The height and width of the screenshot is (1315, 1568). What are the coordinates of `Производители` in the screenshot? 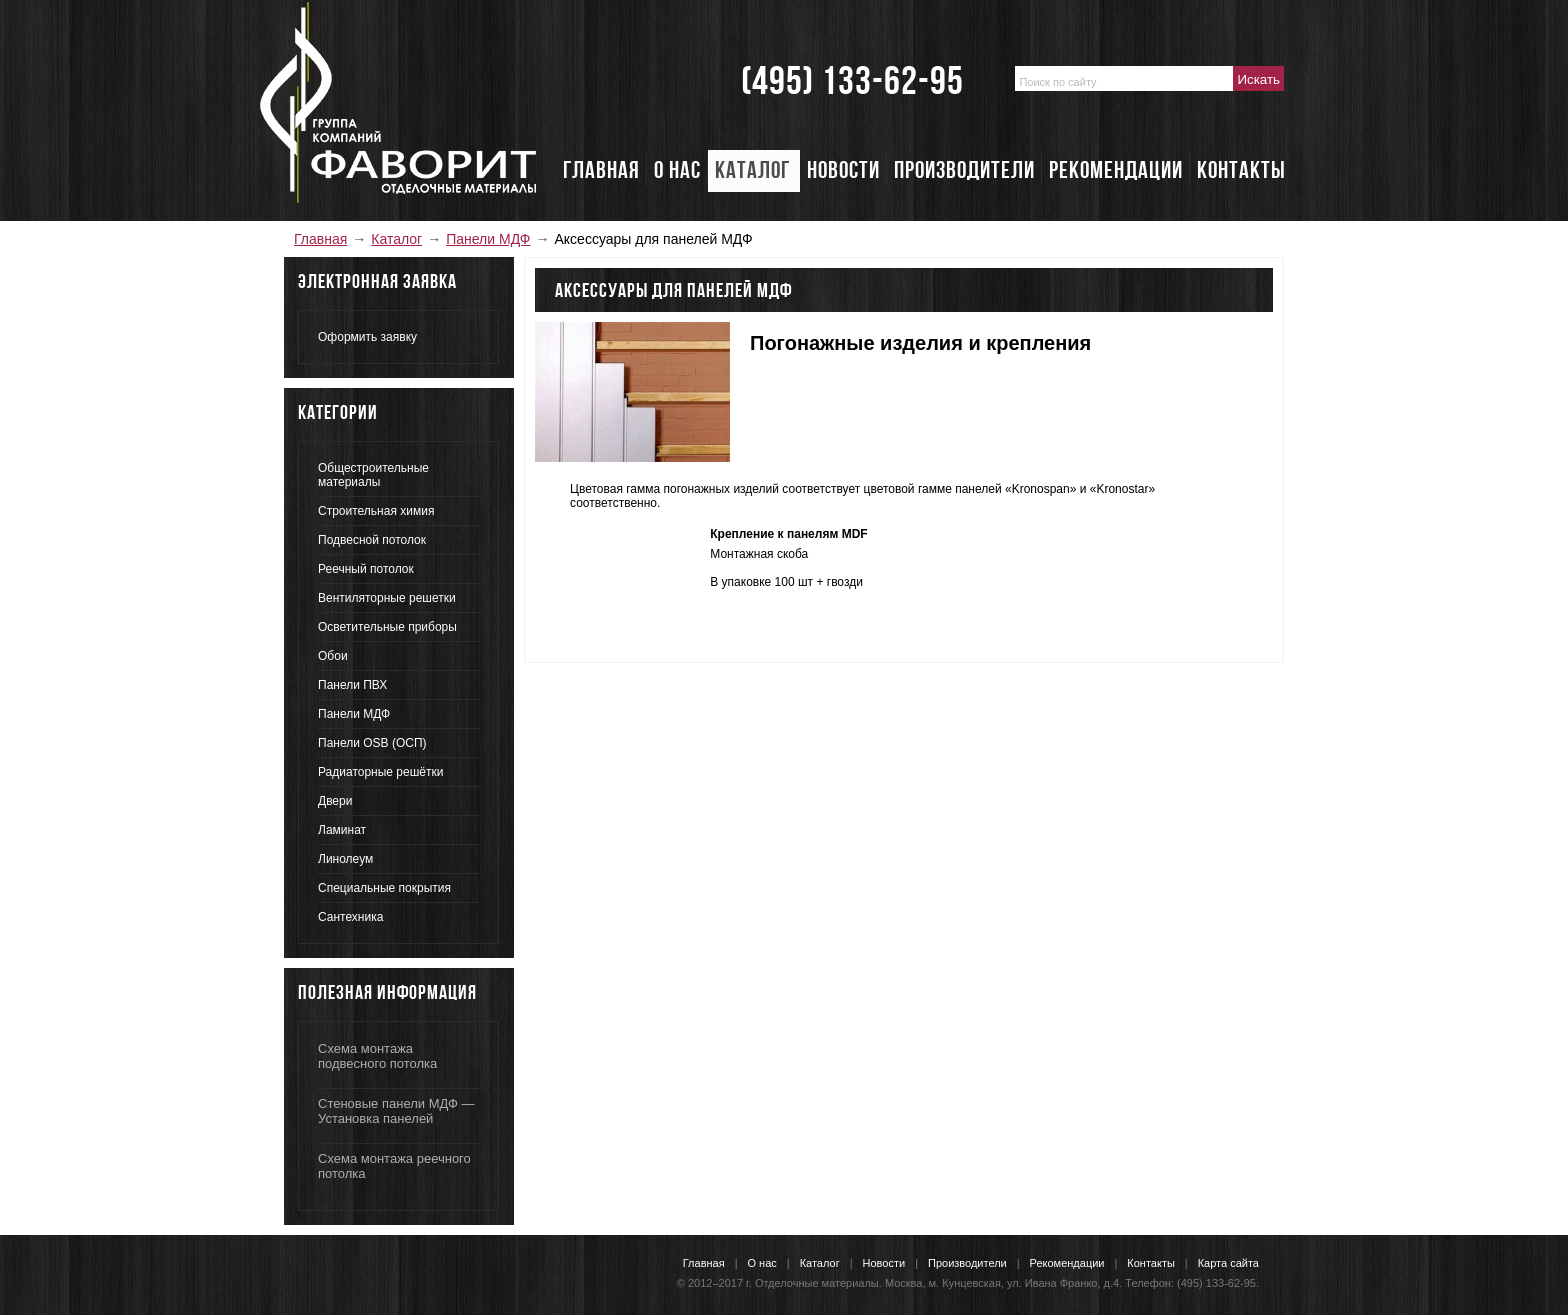 It's located at (967, 1263).